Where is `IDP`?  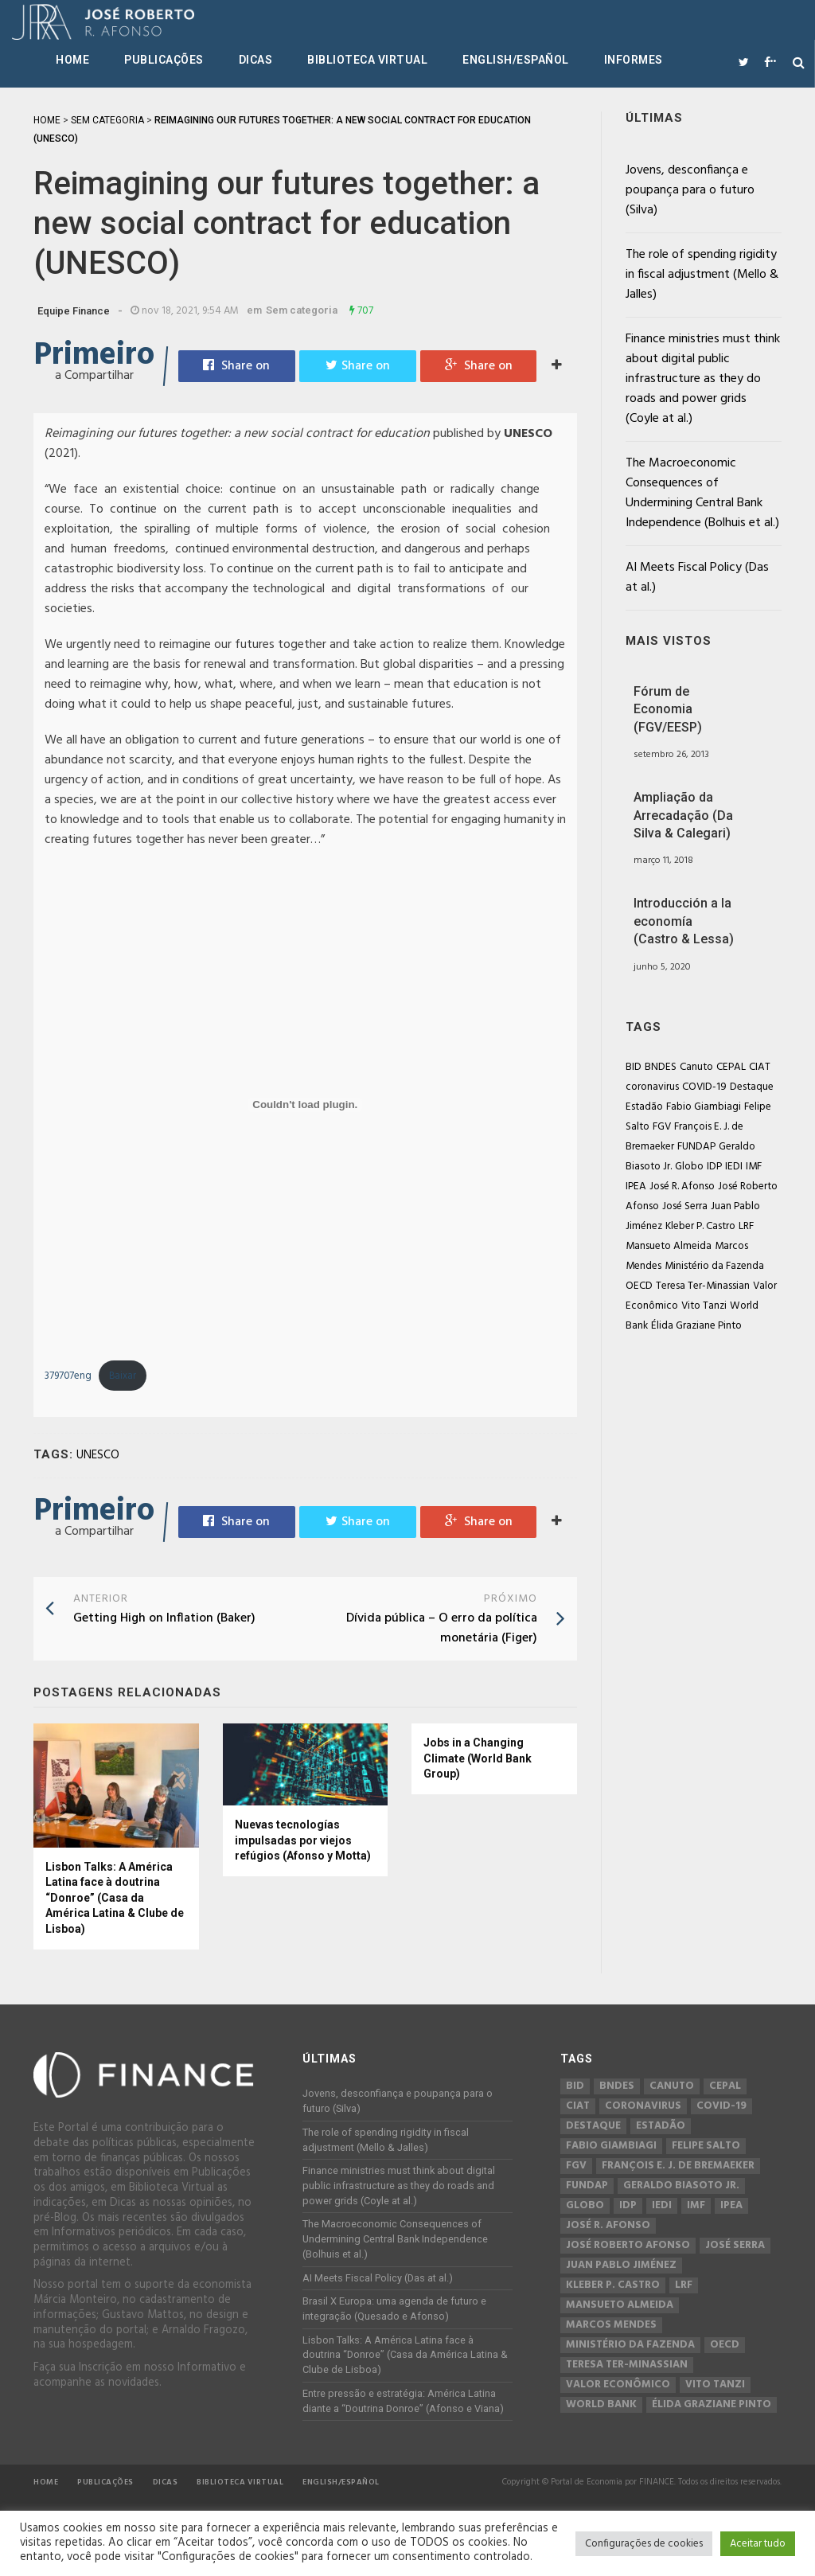
IDP is located at coordinates (714, 1166).